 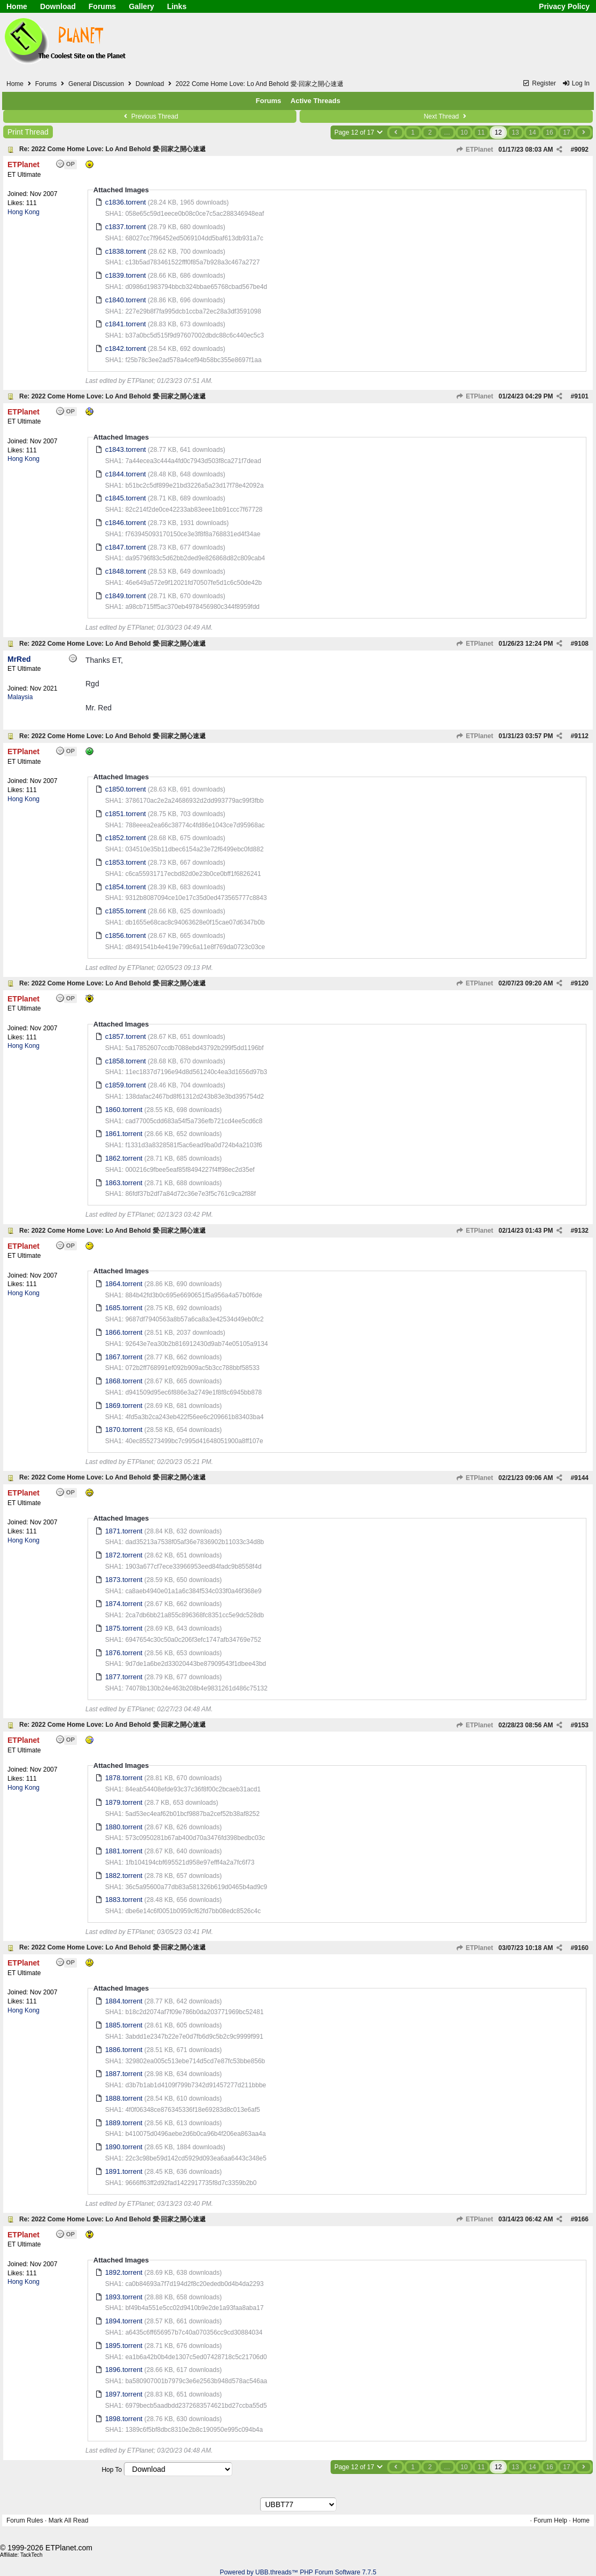 I want to click on c1852.torrent, so click(x=125, y=838).